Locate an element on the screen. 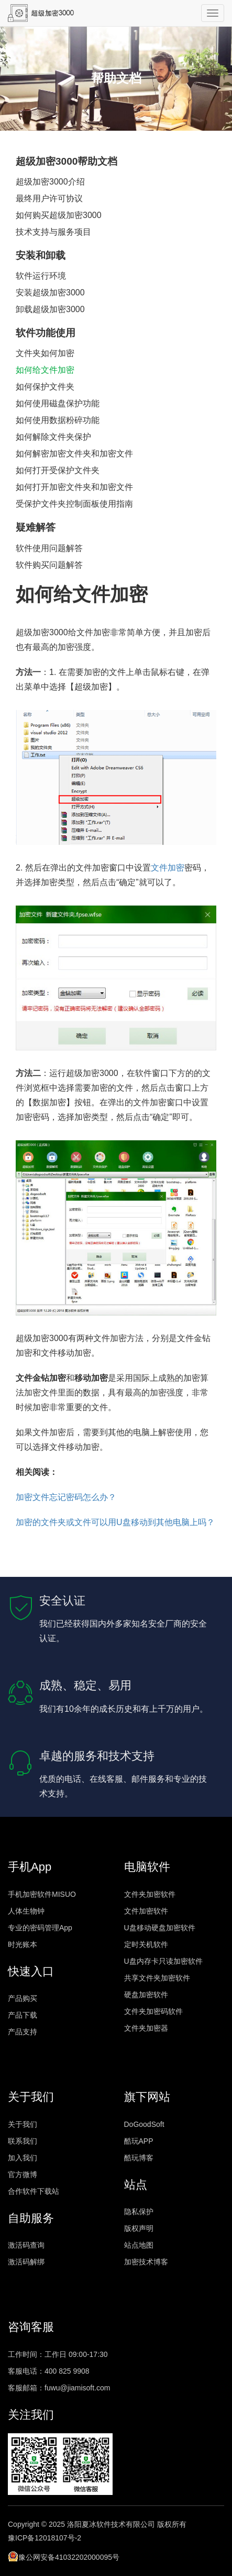 This screenshot has height=2576, width=232. 专业的密码管理App is located at coordinates (40, 1928).